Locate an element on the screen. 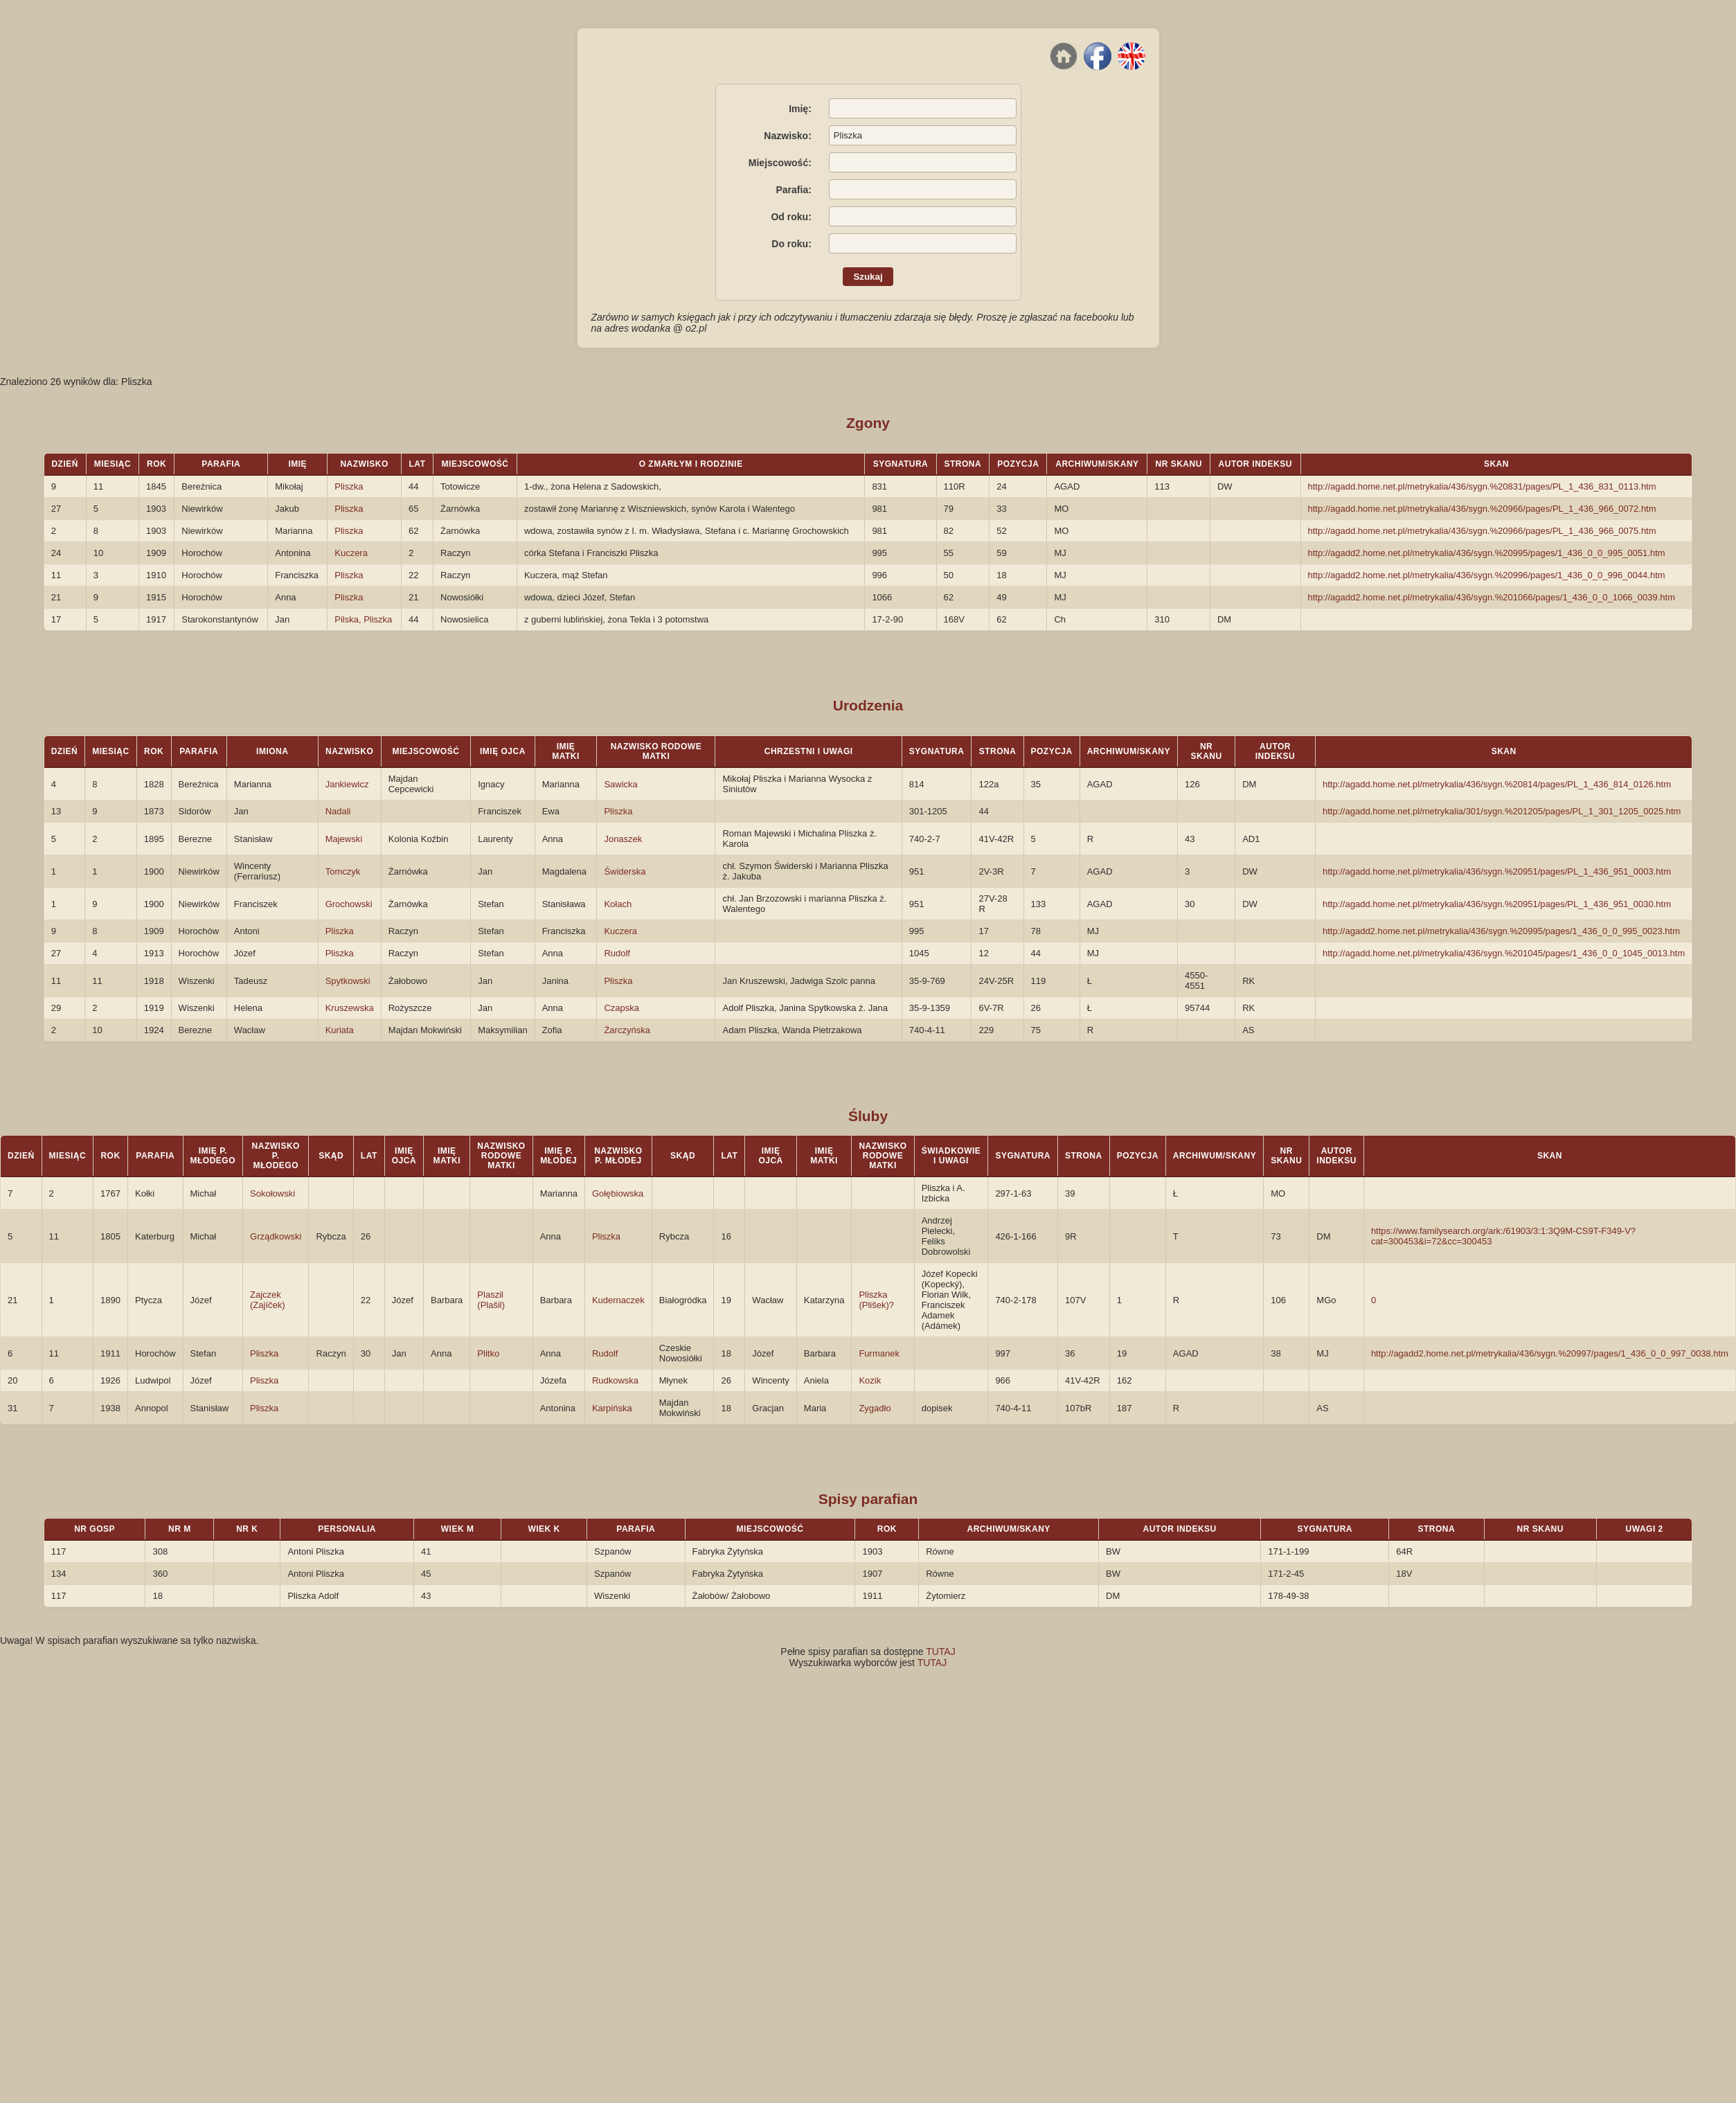 The width and height of the screenshot is (1736, 2103). http://agadd2.home.net.pl/metrykalia/436/sygn.%201066/pages/1_436_0_0_1066_0039.htm is located at coordinates (1492, 597).